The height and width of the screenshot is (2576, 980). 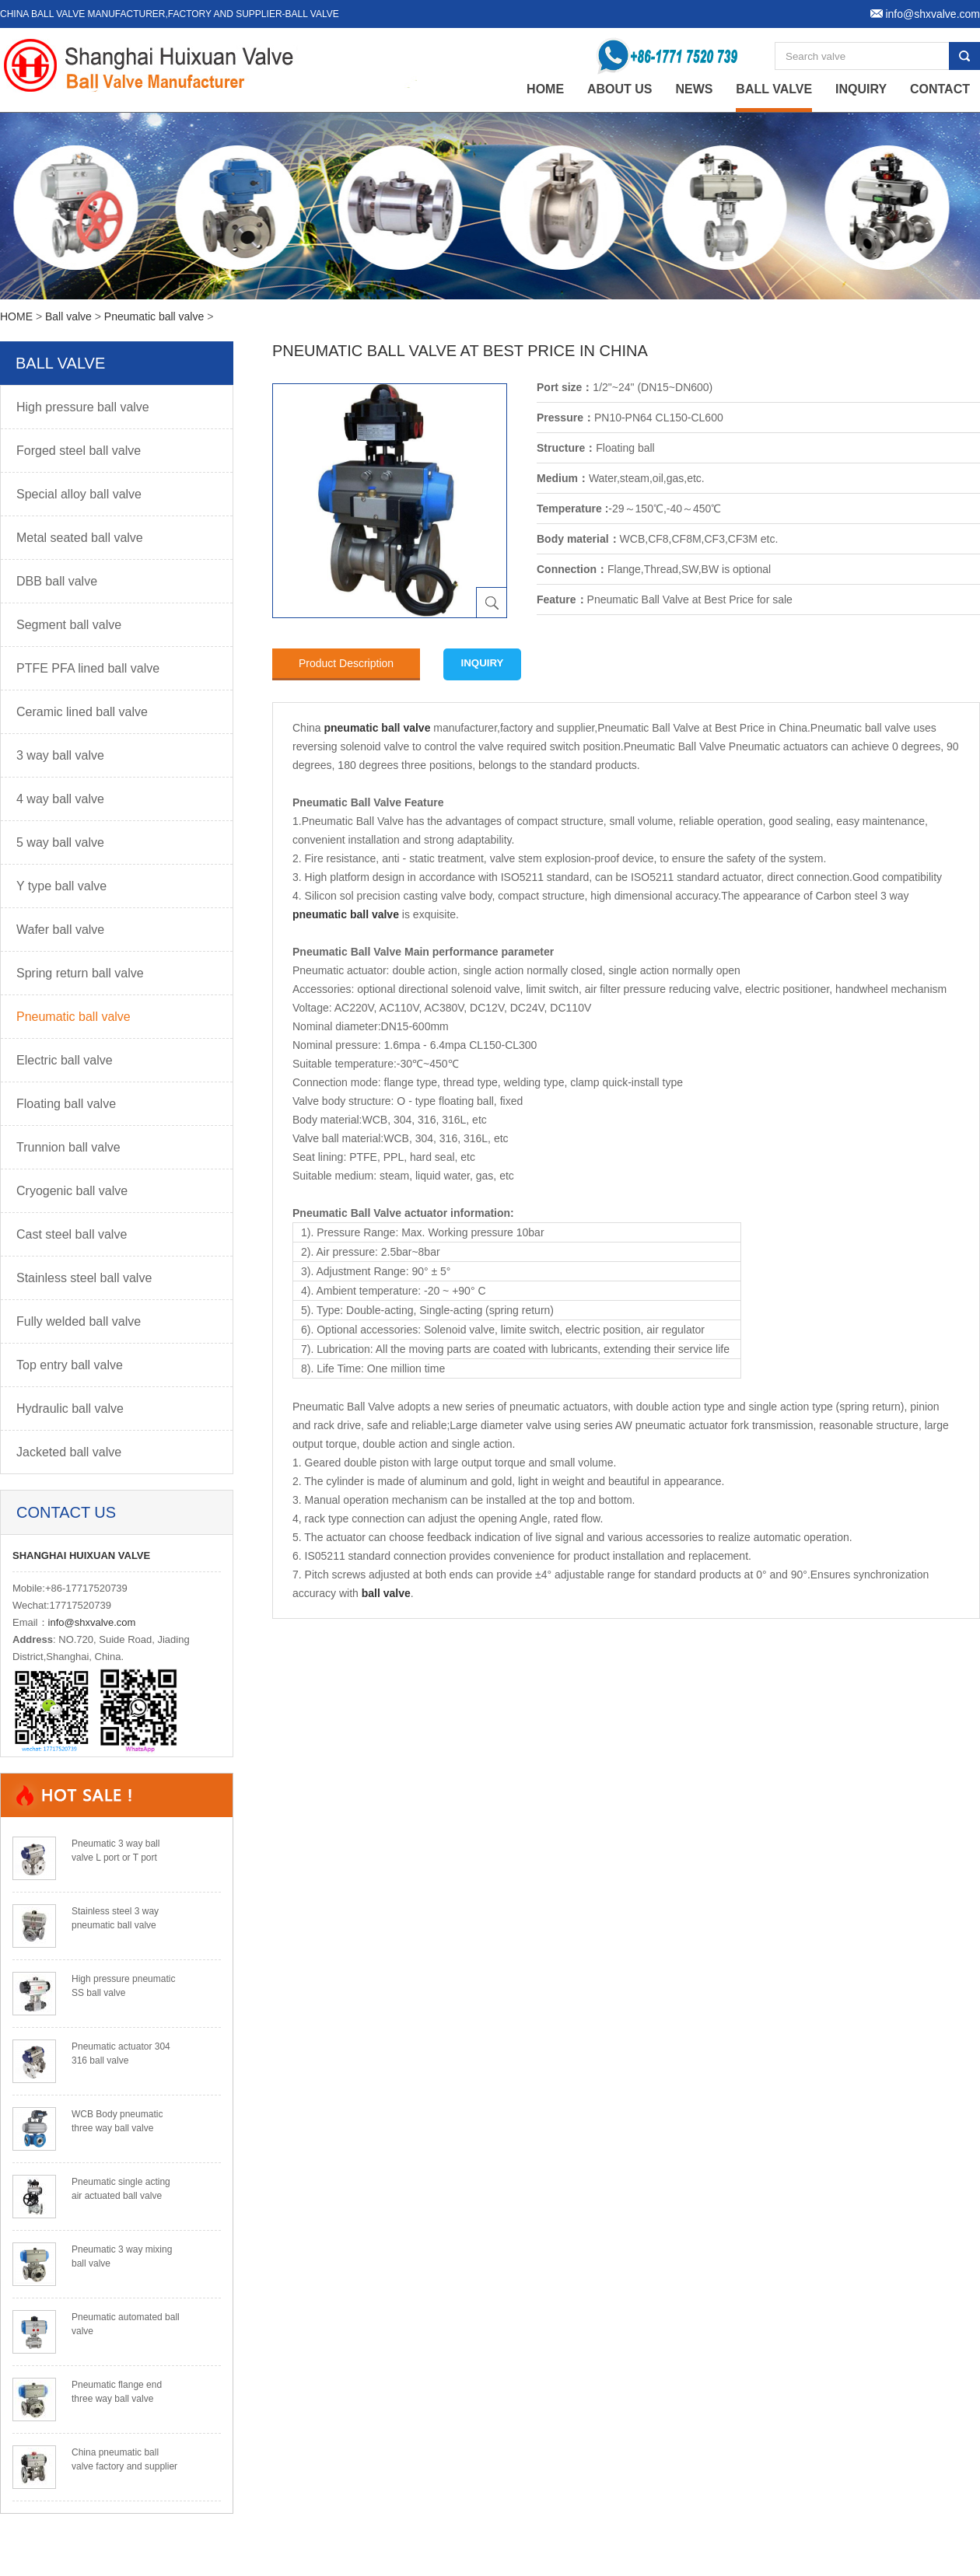 I want to click on DBB ball valve, so click(x=56, y=581).